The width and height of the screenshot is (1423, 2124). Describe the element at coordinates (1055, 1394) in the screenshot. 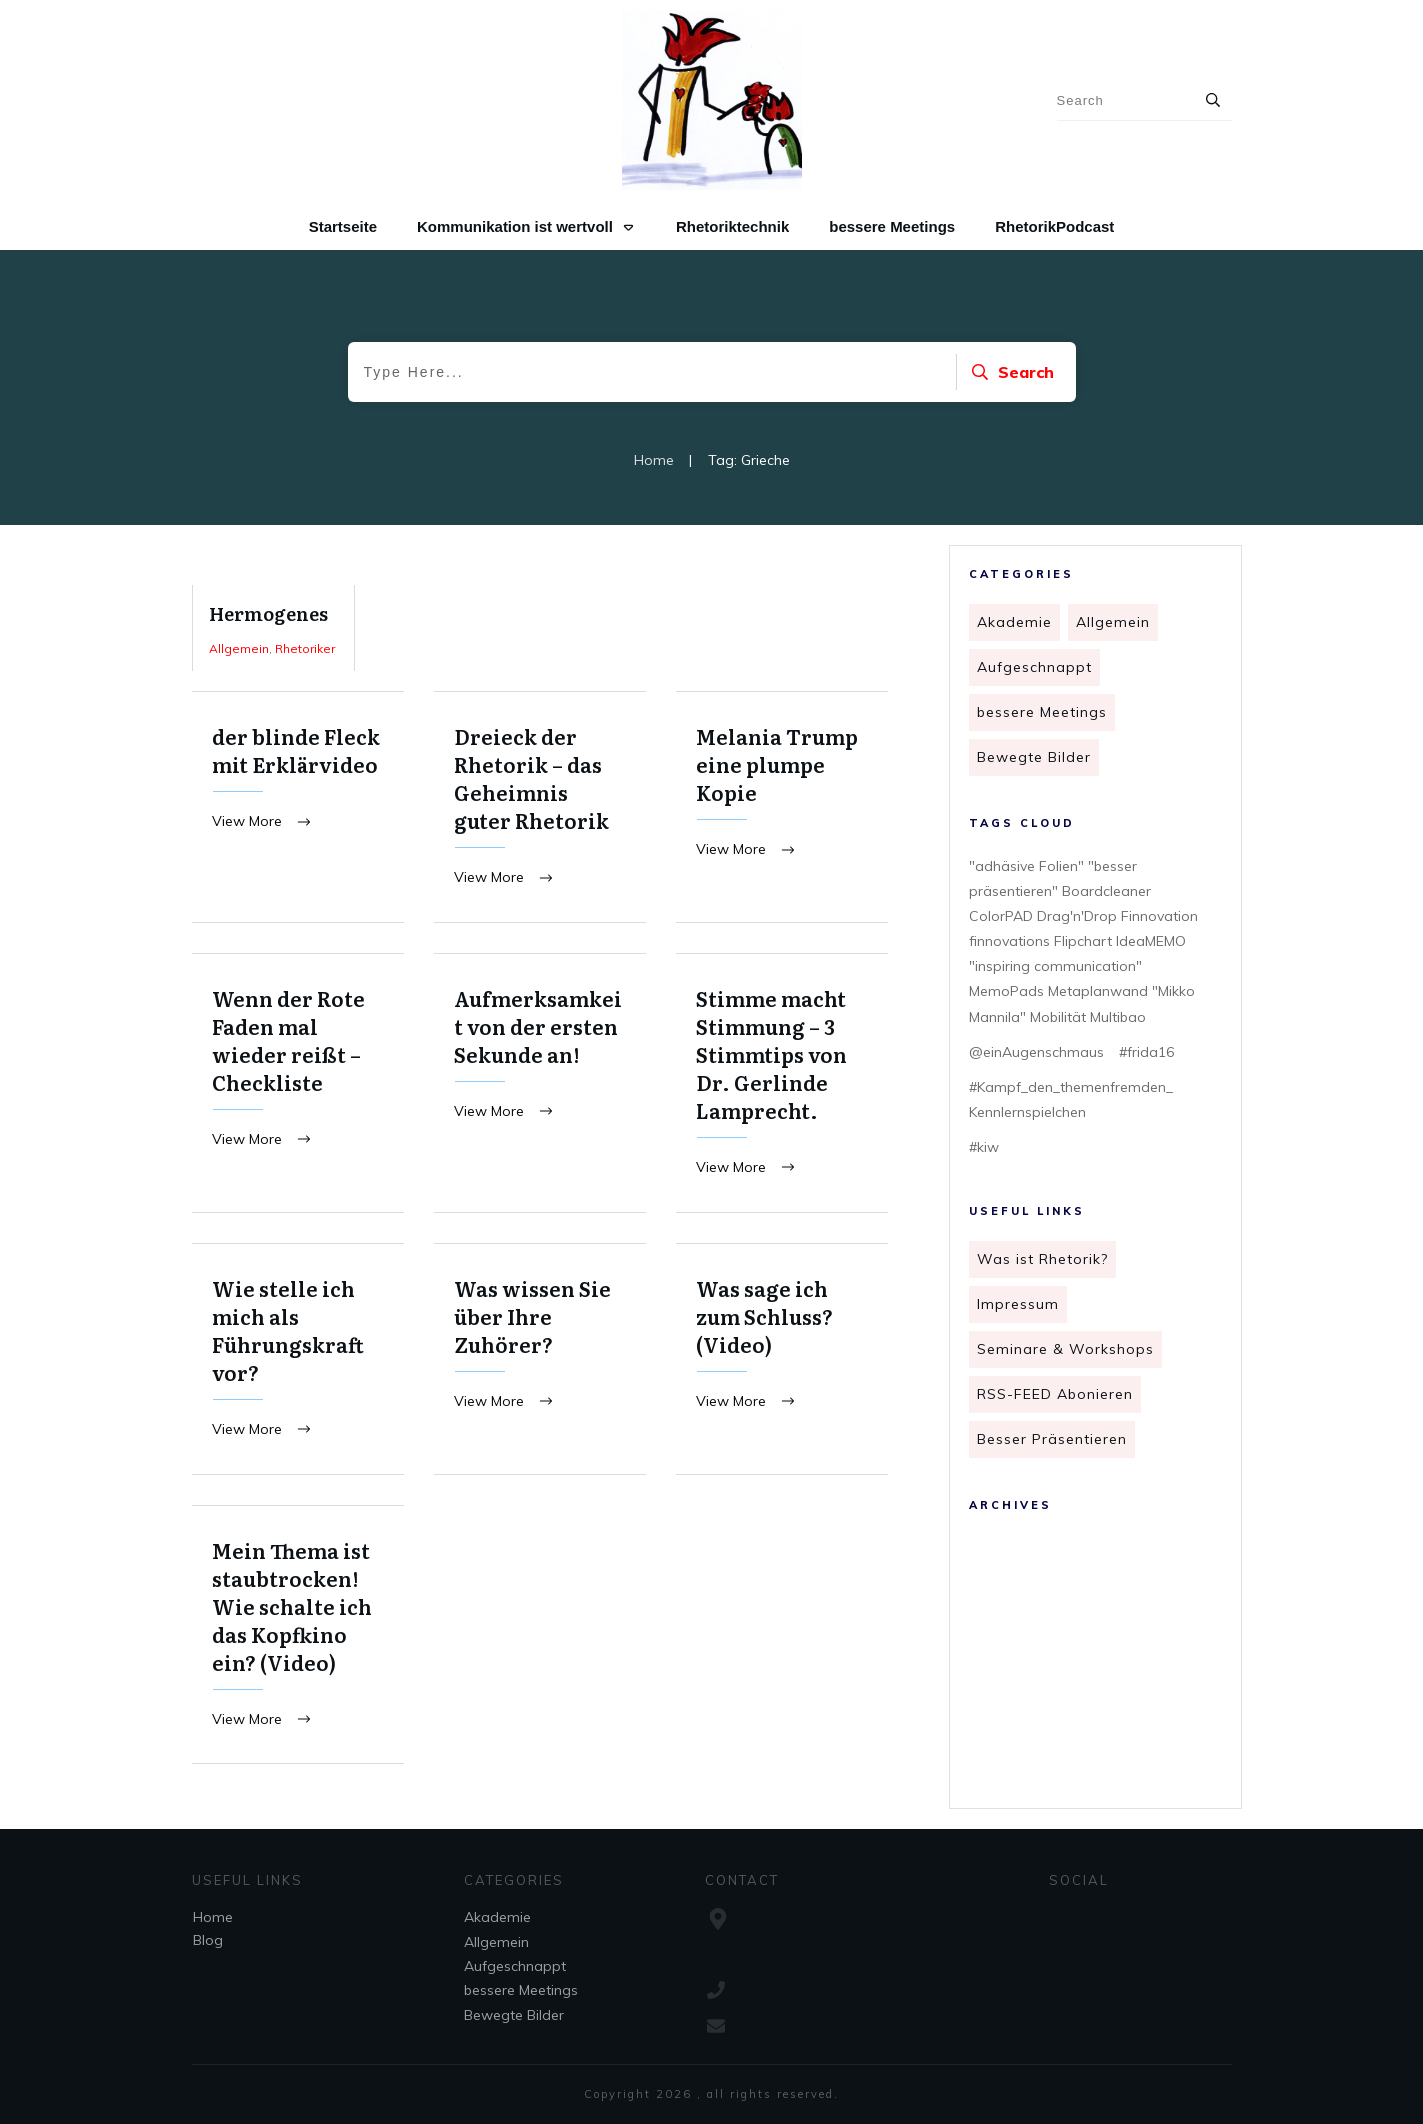

I see `RSS-FEED Abonieren` at that location.